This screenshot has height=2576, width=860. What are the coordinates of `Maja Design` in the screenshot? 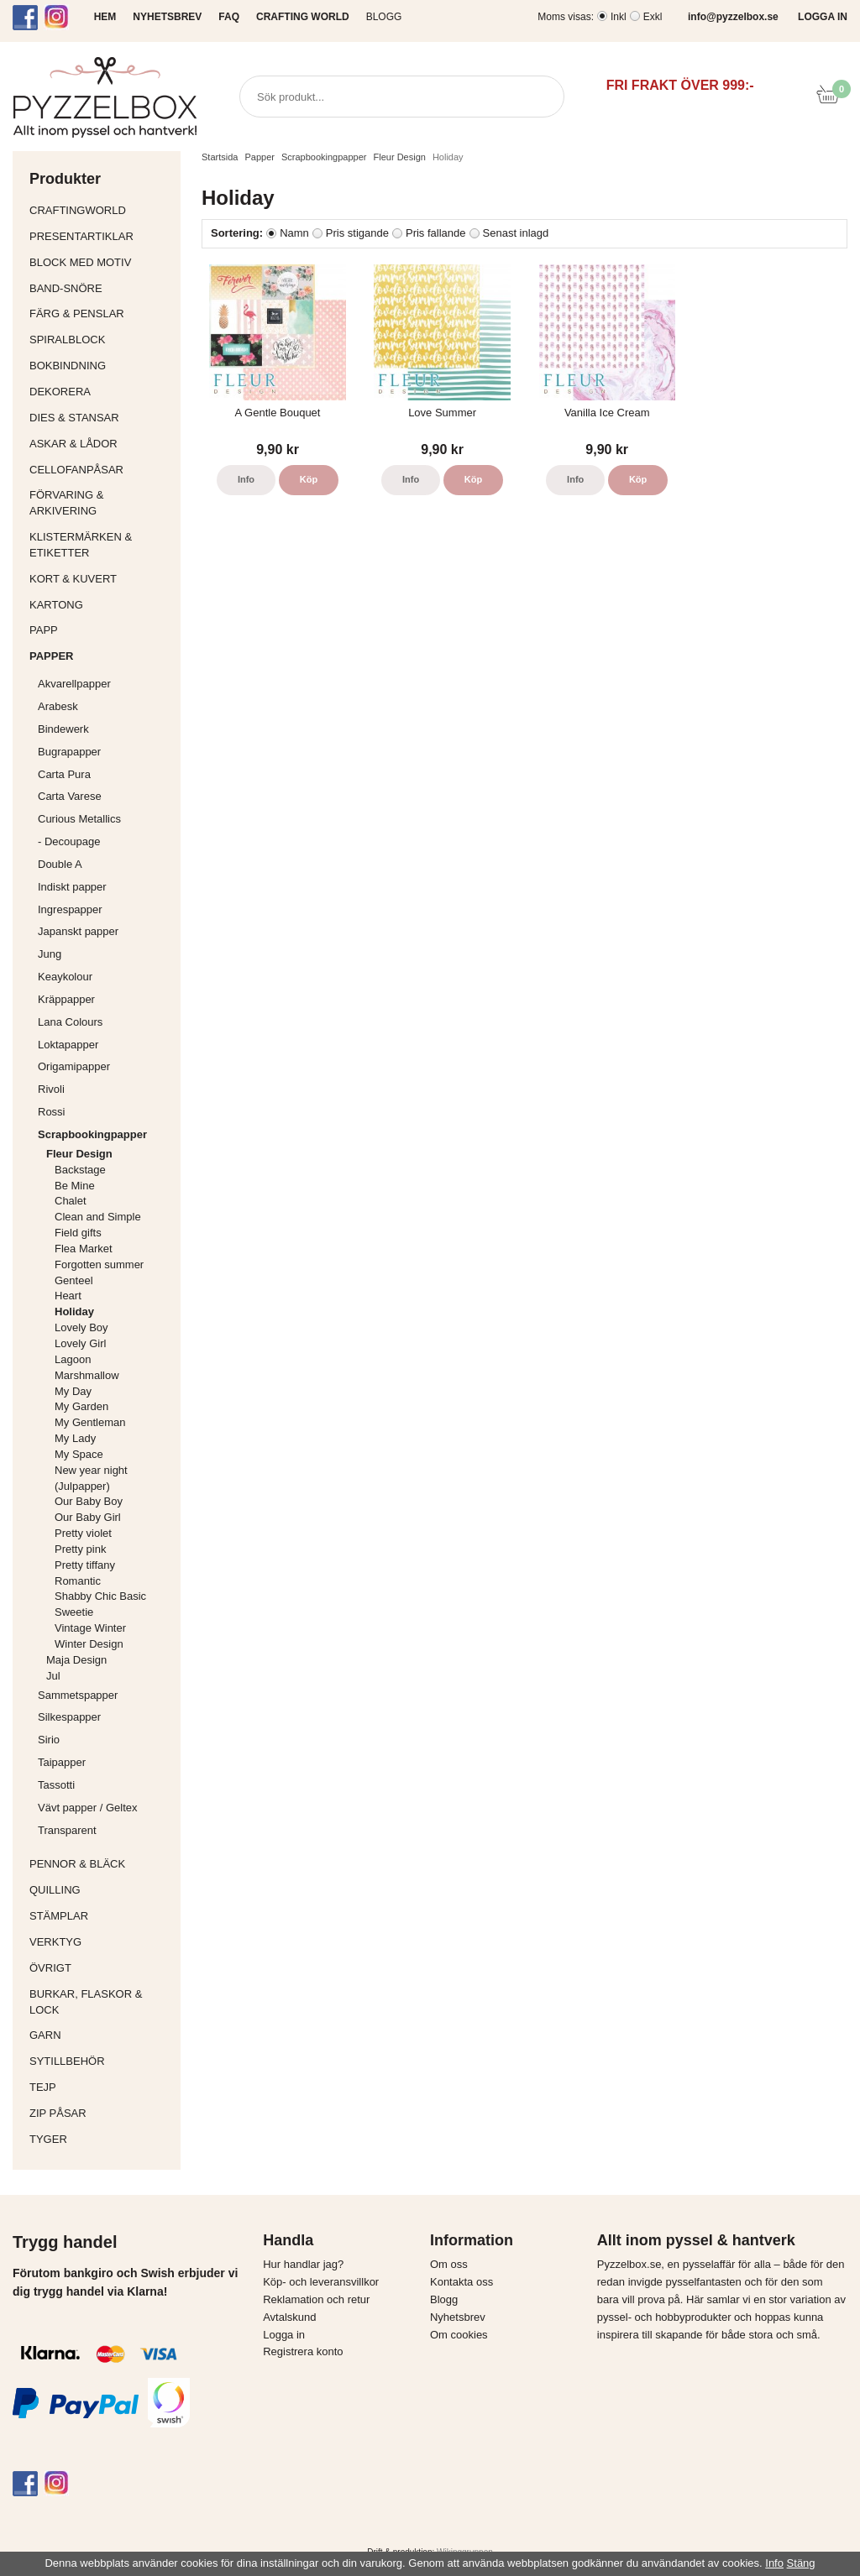 It's located at (109, 1660).